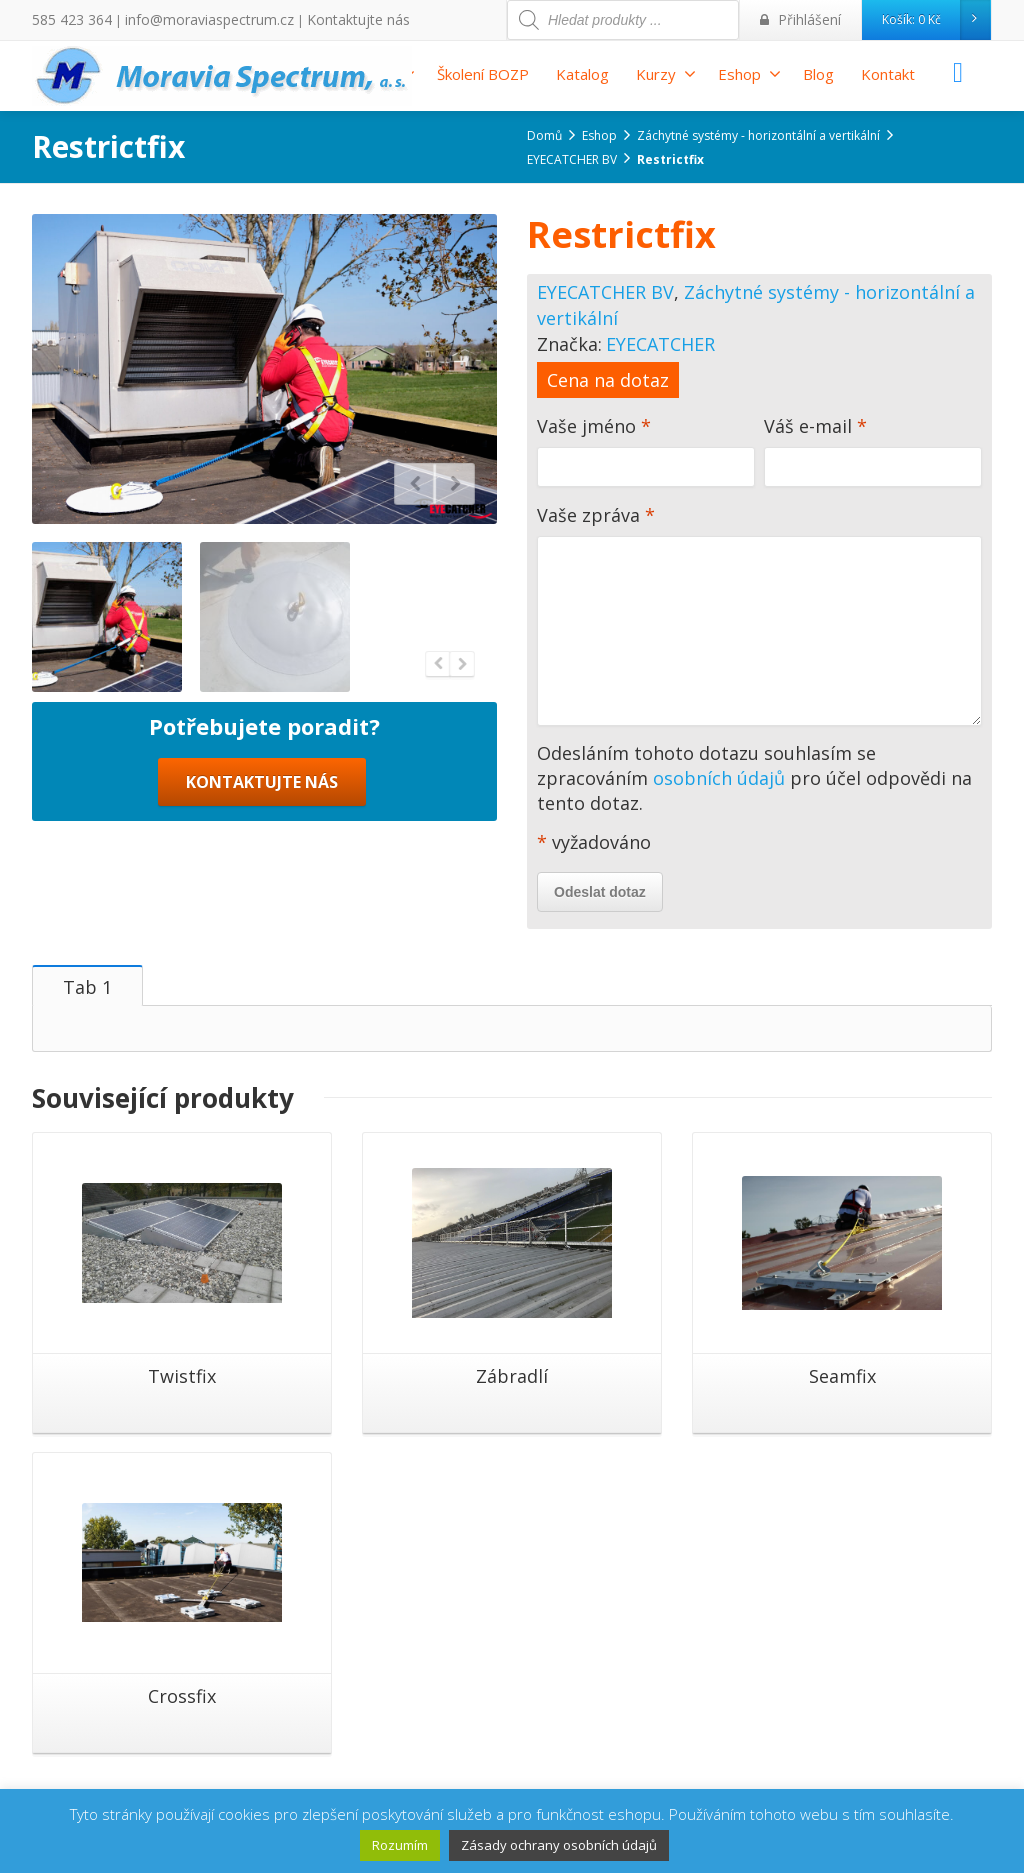 Image resolution: width=1024 pixels, height=1873 pixels. I want to click on Kontakt, so click(888, 74).